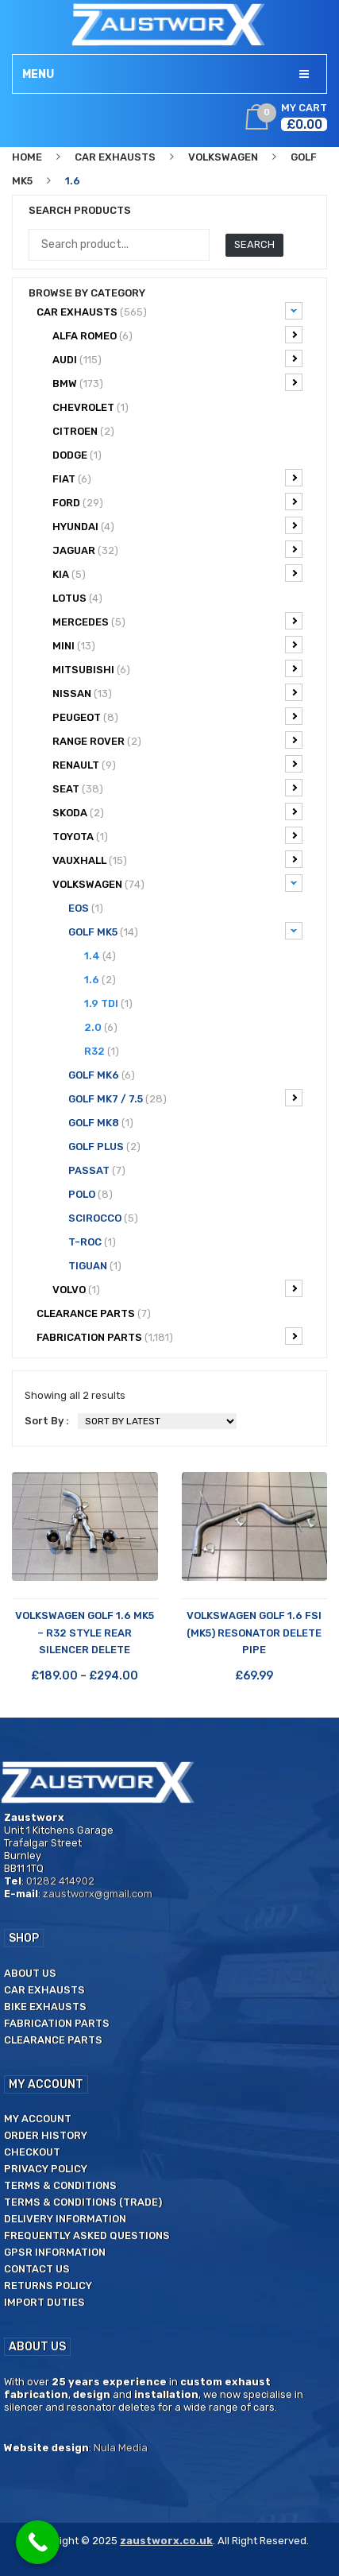  I want to click on Citroen, so click(83, 431).